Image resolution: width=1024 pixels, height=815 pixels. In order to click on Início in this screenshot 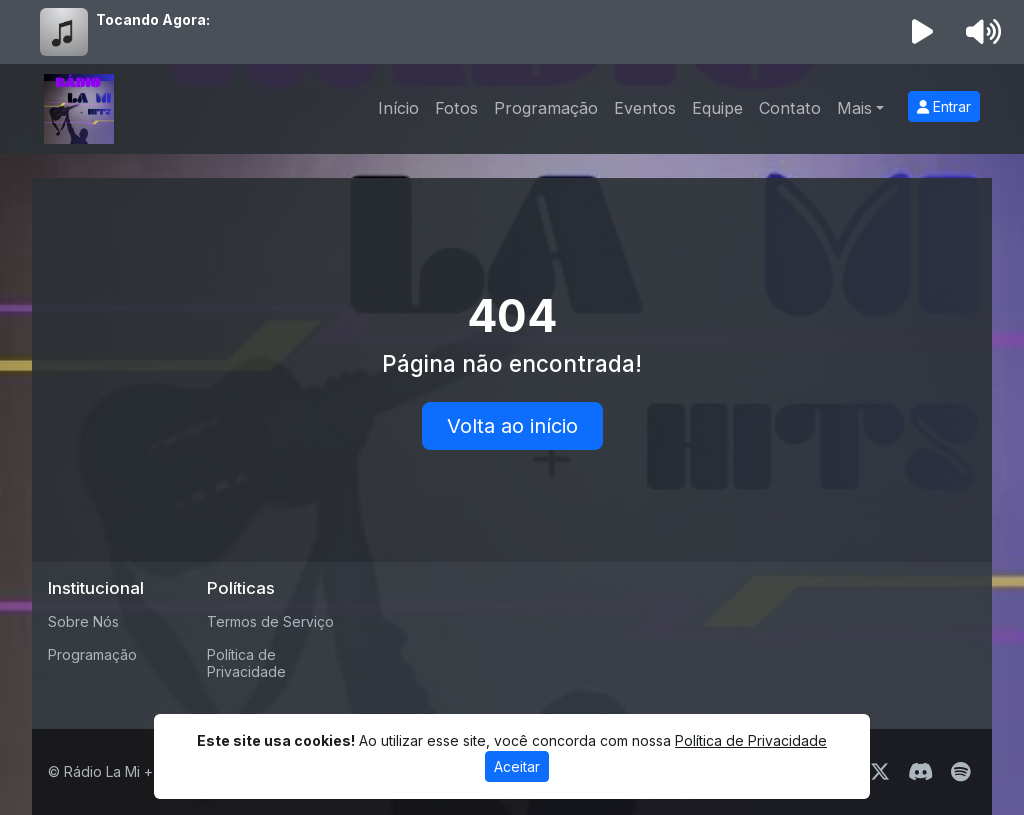, I will do `click(398, 108)`.